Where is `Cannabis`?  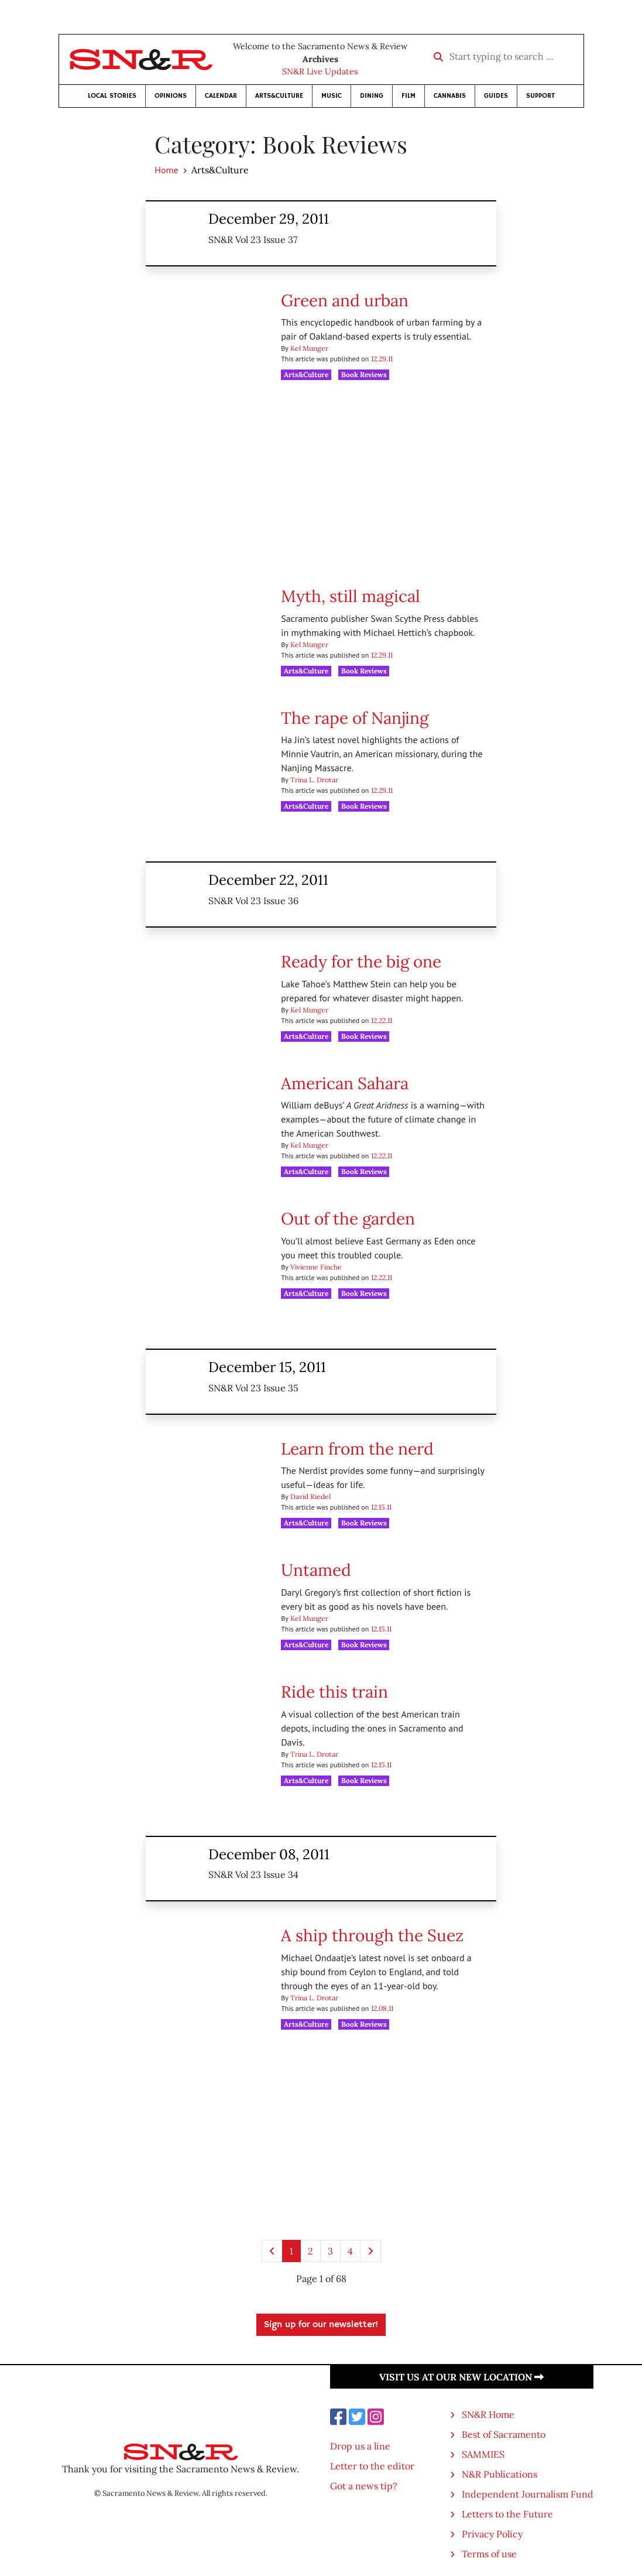 Cannabis is located at coordinates (450, 95).